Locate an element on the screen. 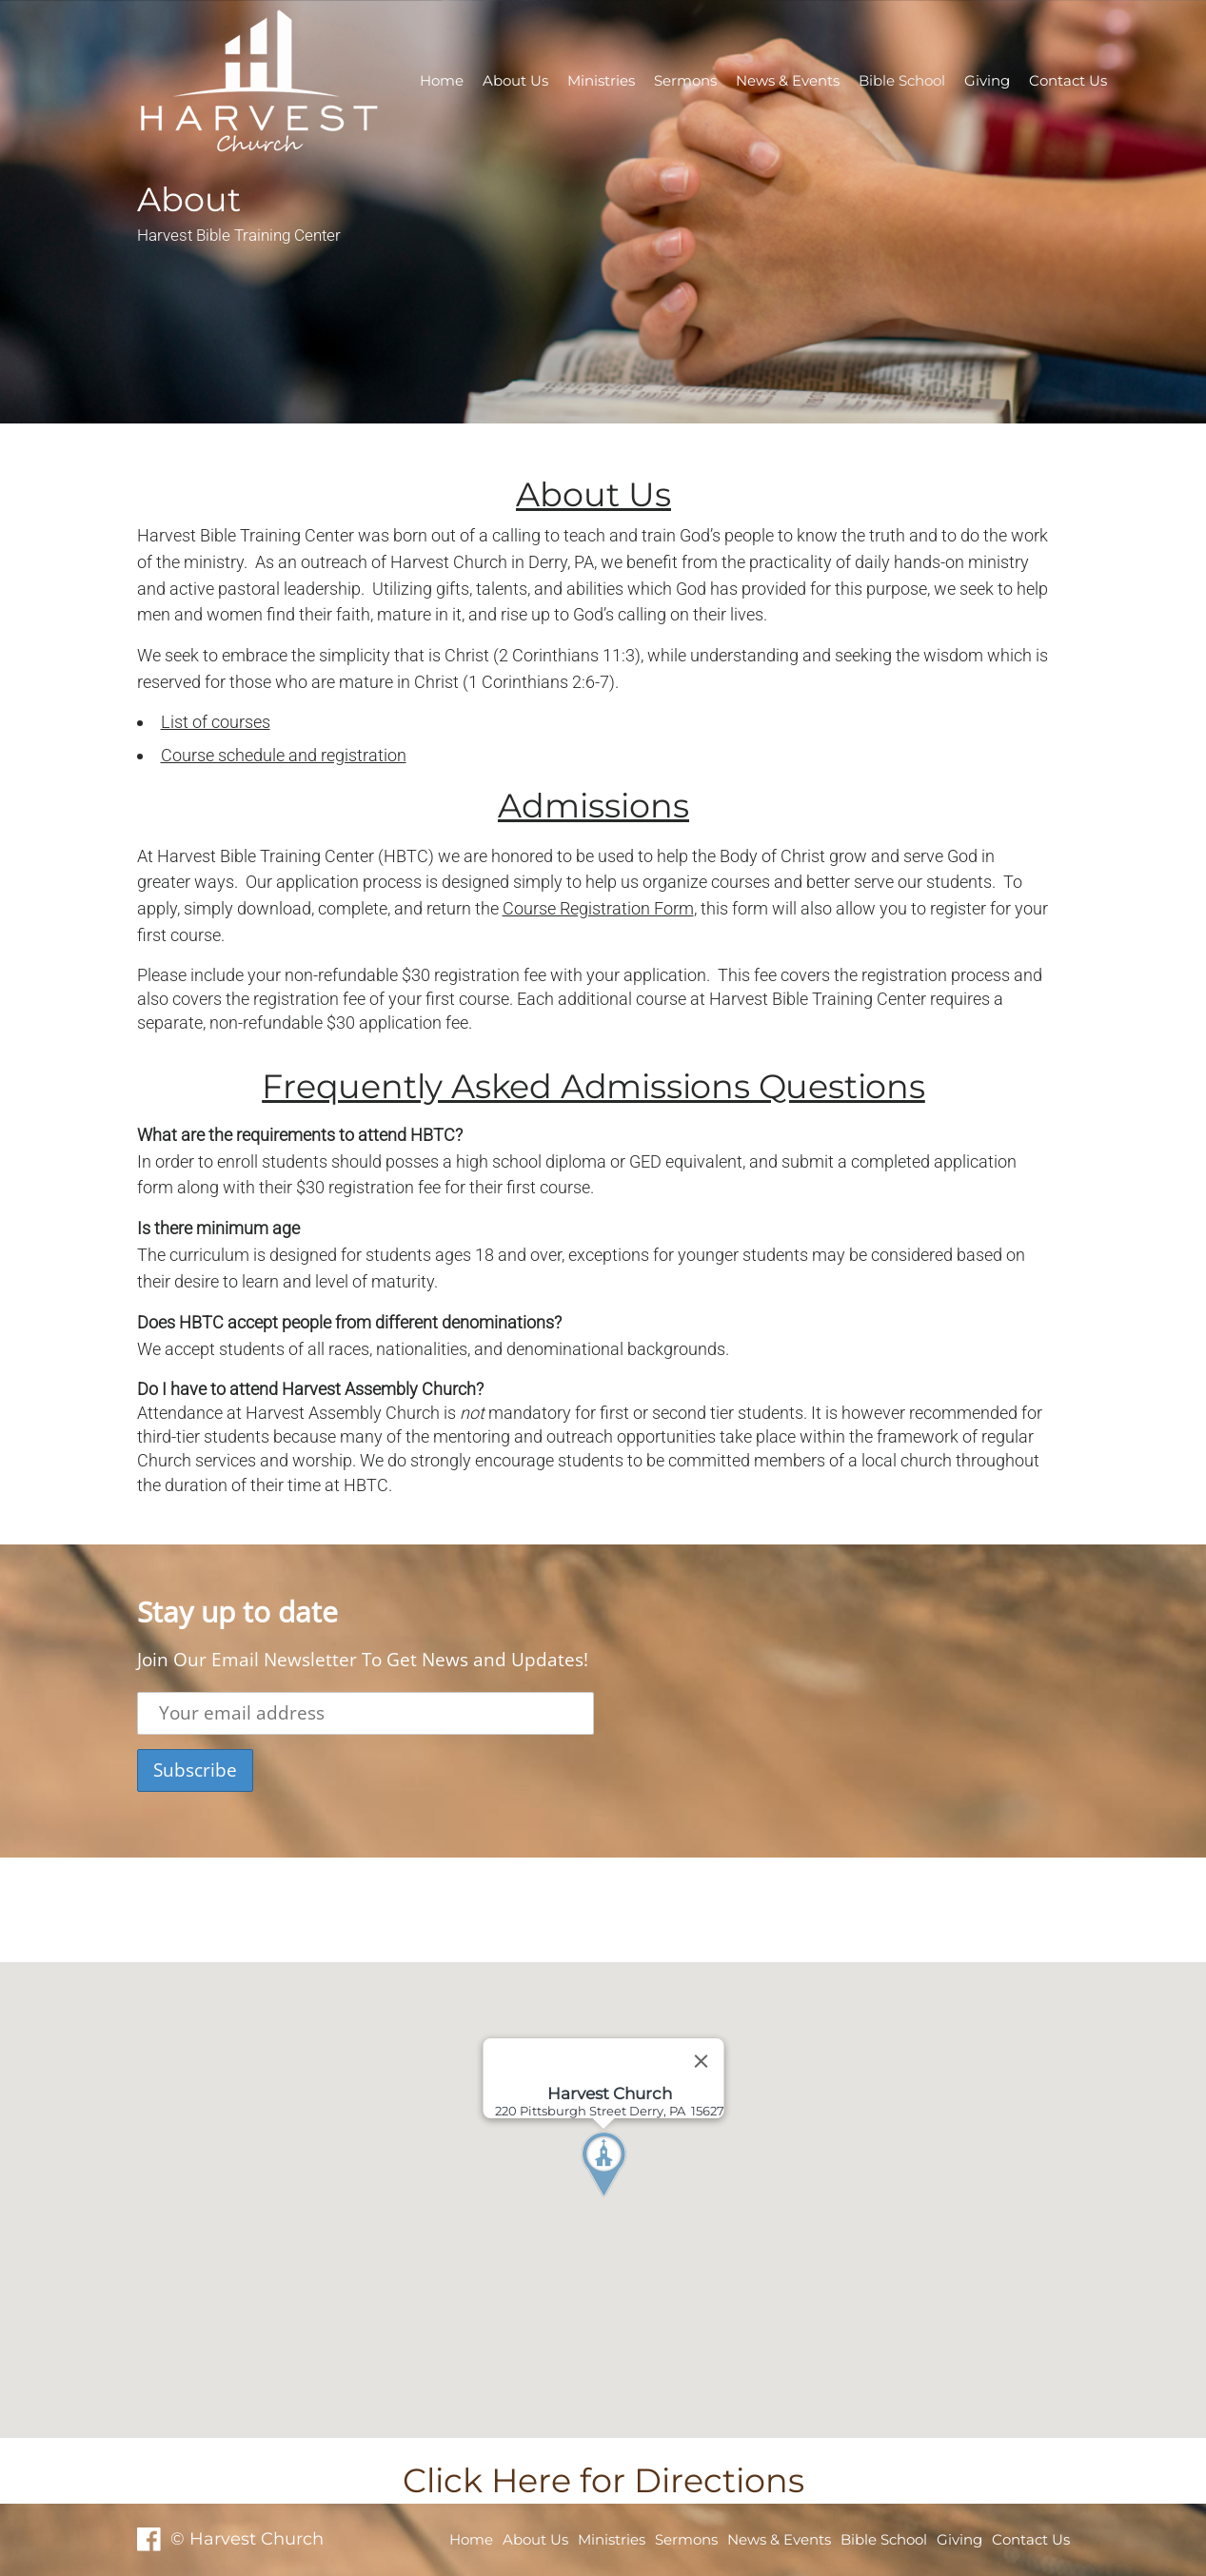 The height and width of the screenshot is (2576, 1206). Sermons is located at coordinates (685, 80).